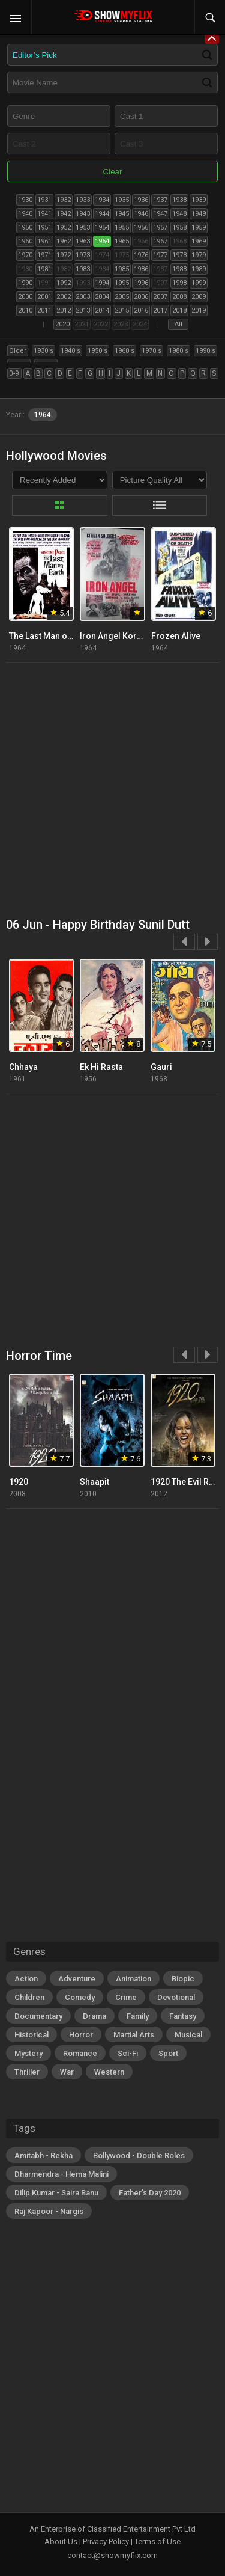  What do you see at coordinates (102, 297) in the screenshot?
I see `2004` at bounding box center [102, 297].